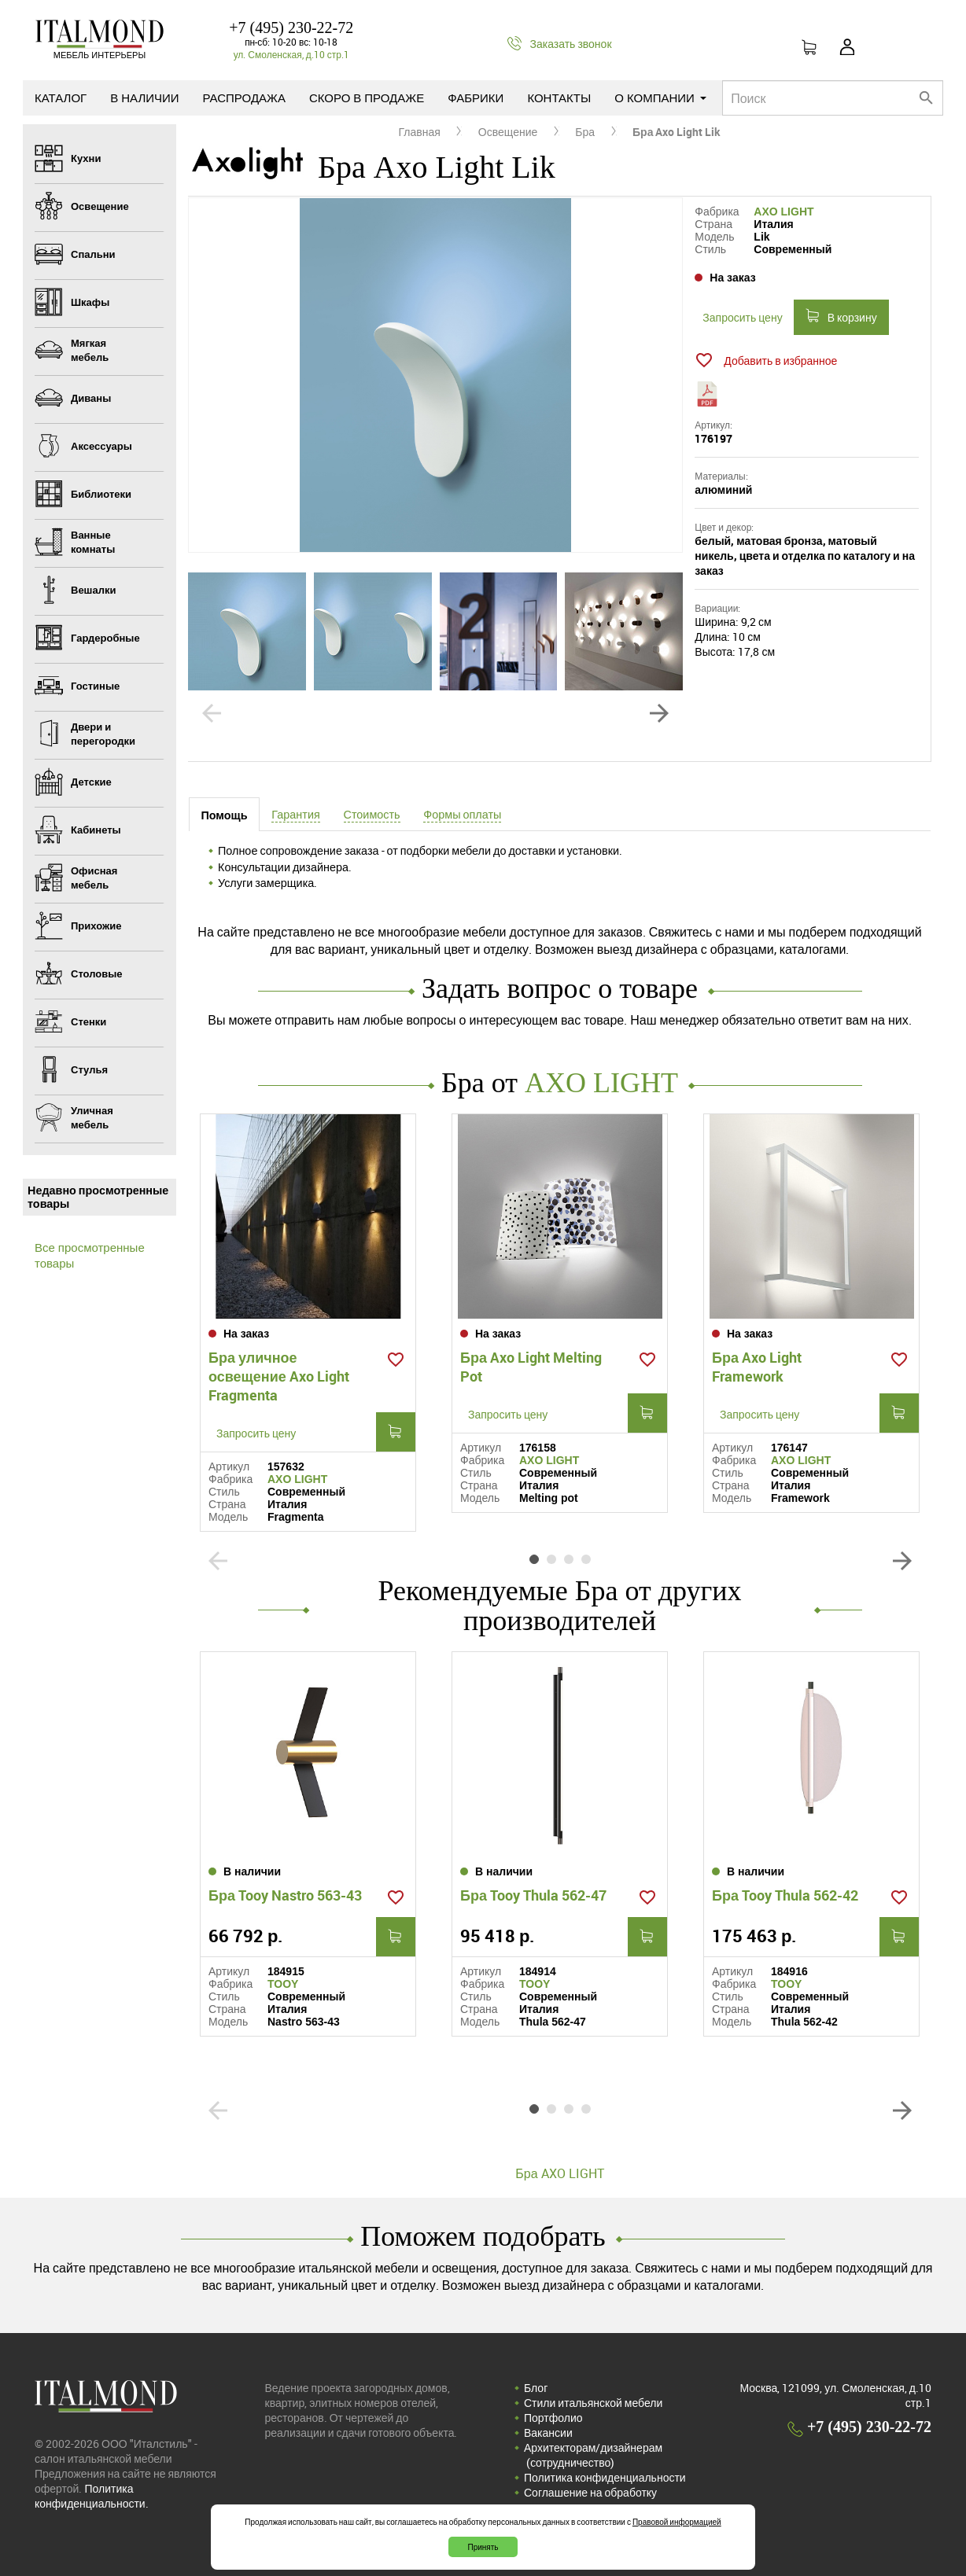 This screenshot has width=966, height=2576. Describe the element at coordinates (593, 2402) in the screenshot. I see `Стили итальянской мебели` at that location.